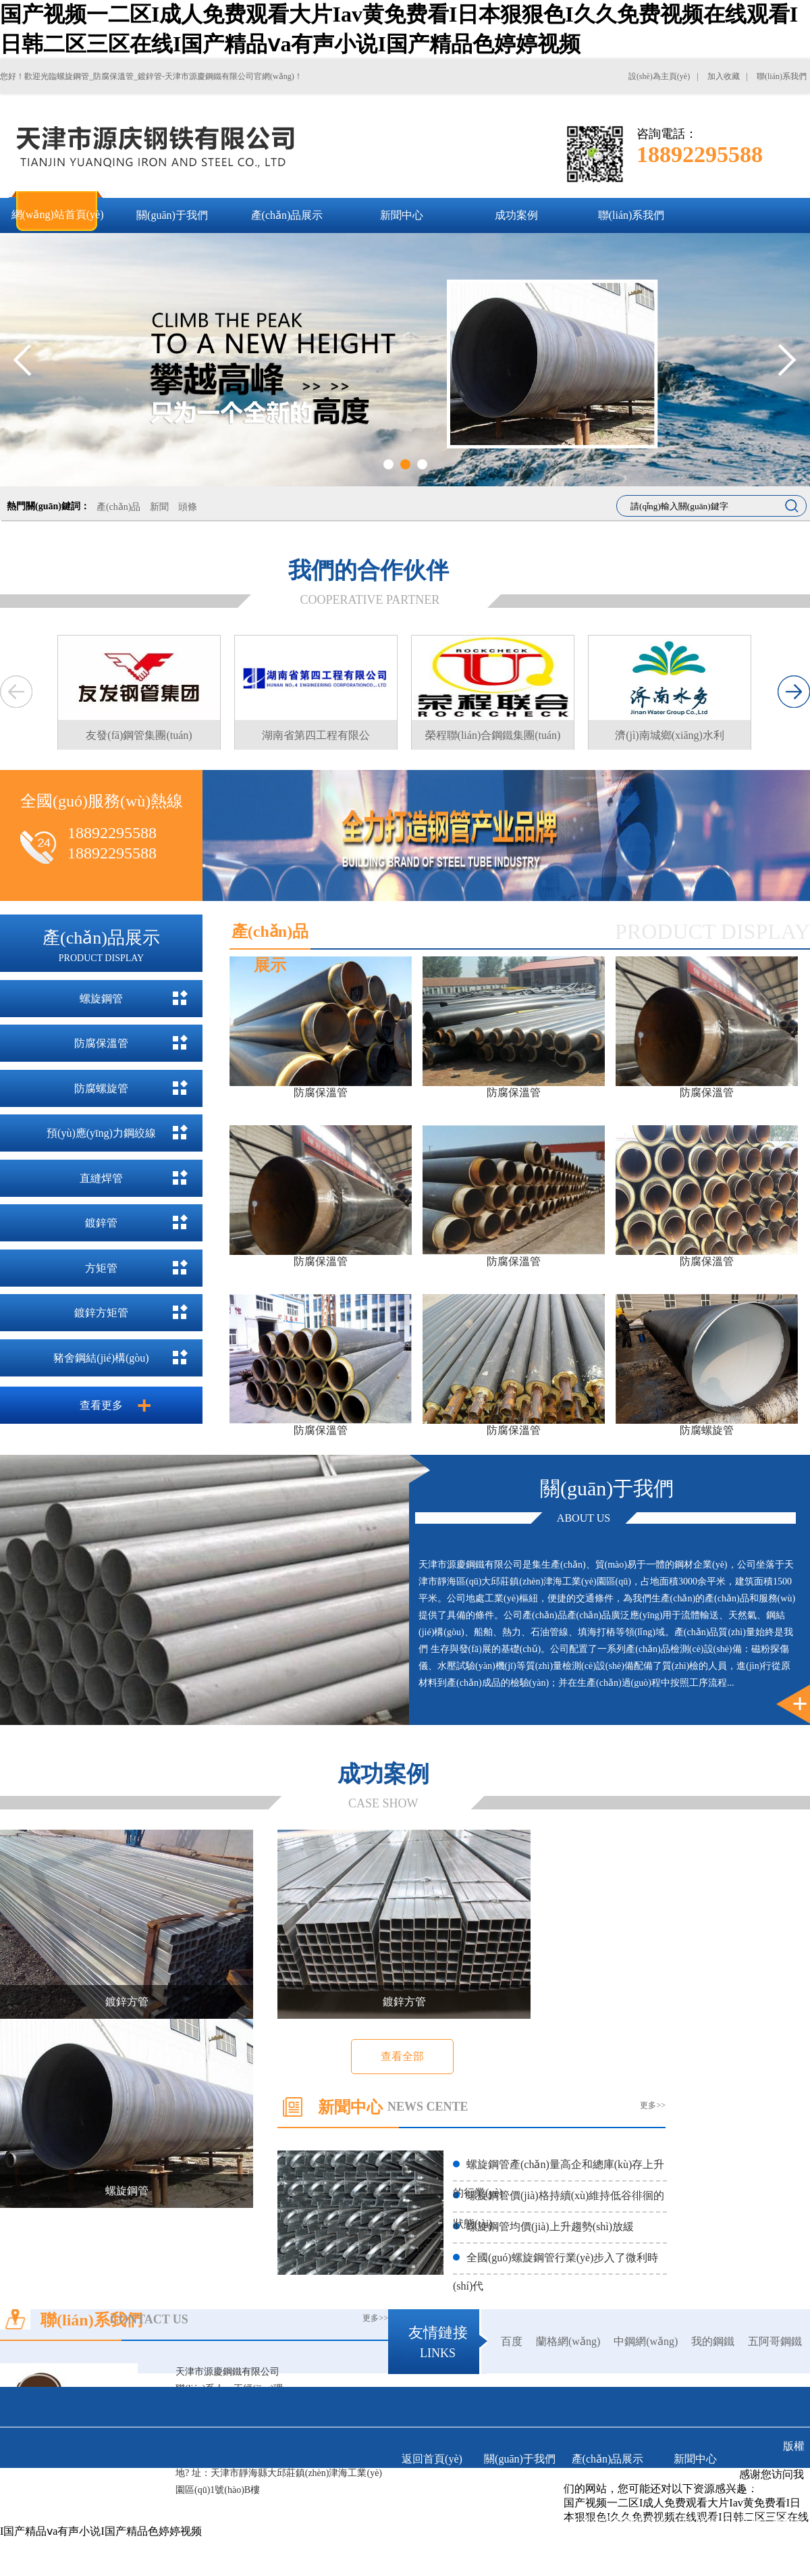 Image resolution: width=810 pixels, height=2576 pixels. I want to click on 直縫焊管, so click(101, 1178).